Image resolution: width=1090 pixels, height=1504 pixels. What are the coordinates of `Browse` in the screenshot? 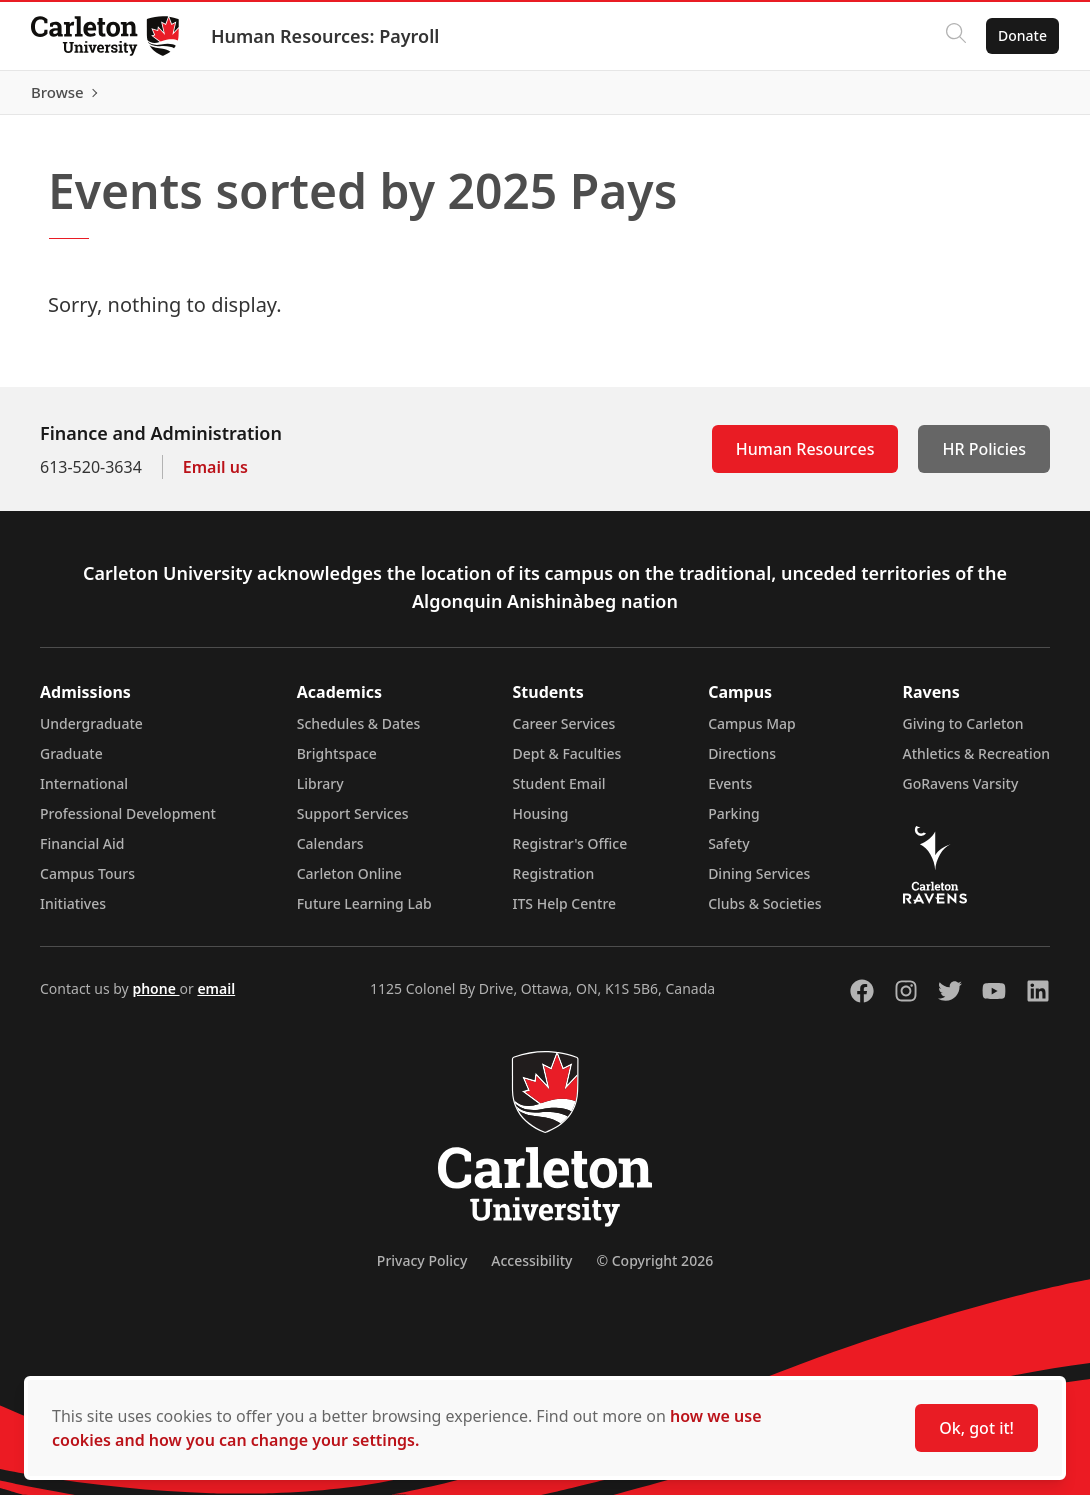 It's located at (1019, 97).